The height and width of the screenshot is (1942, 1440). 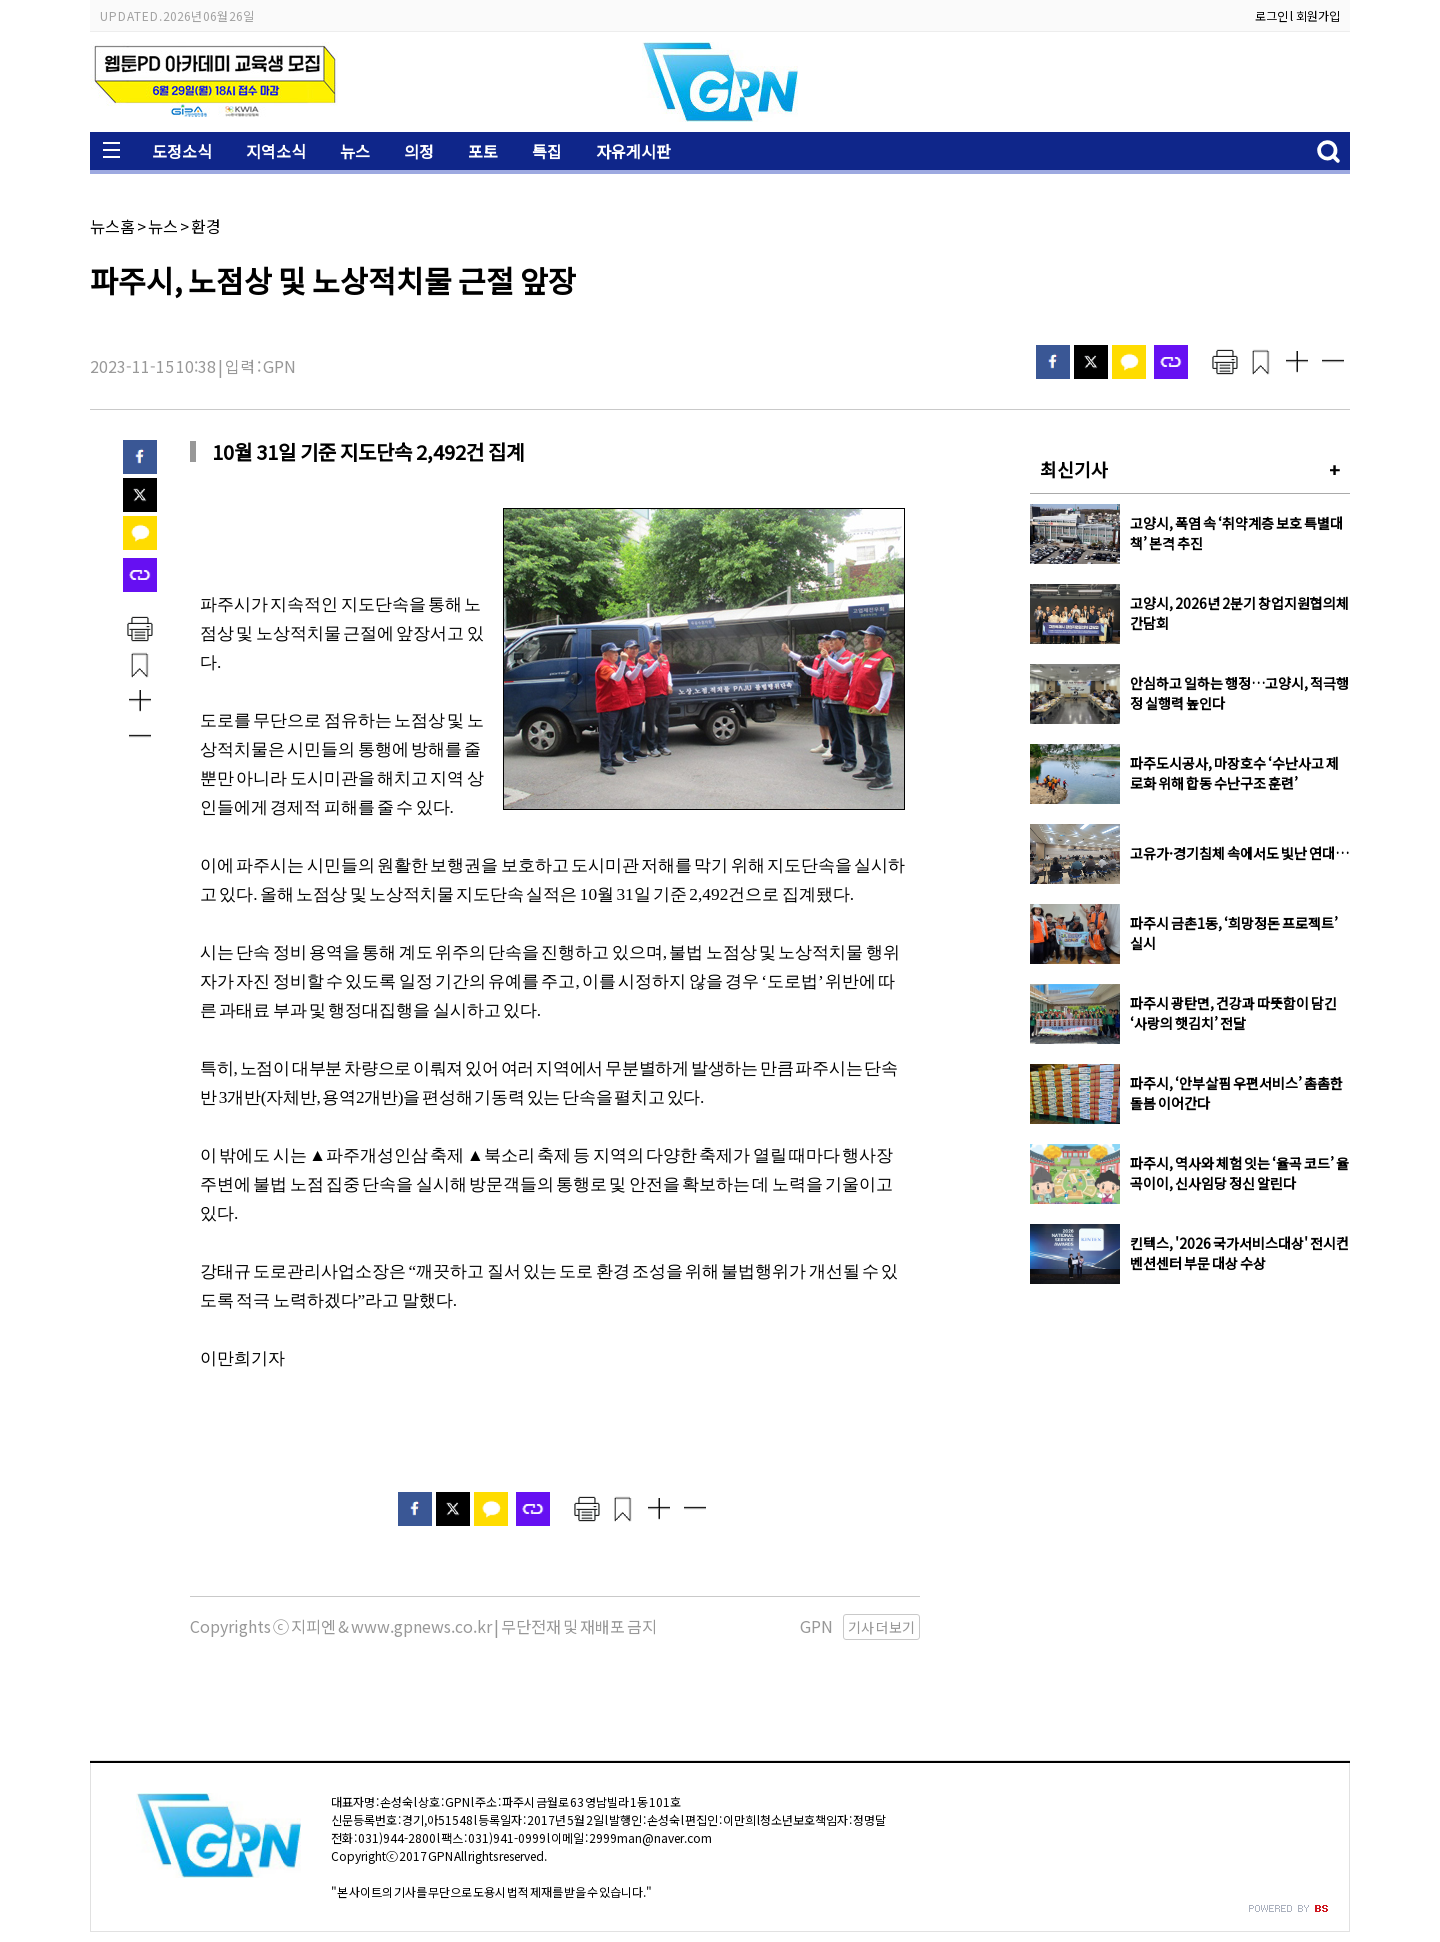 I want to click on 환경, so click(x=206, y=226).